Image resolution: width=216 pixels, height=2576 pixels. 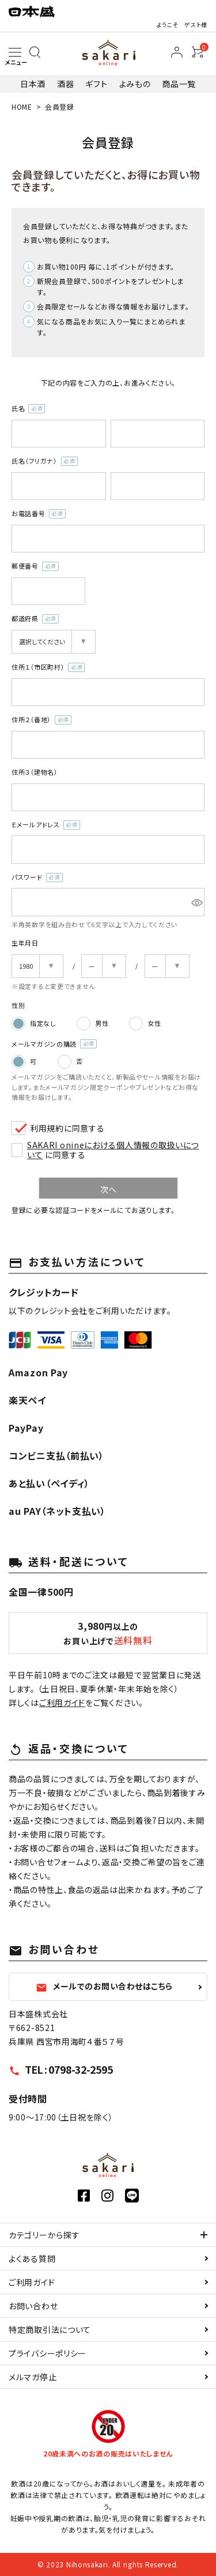 I want to click on メルマガ停止, so click(x=32, y=2377).